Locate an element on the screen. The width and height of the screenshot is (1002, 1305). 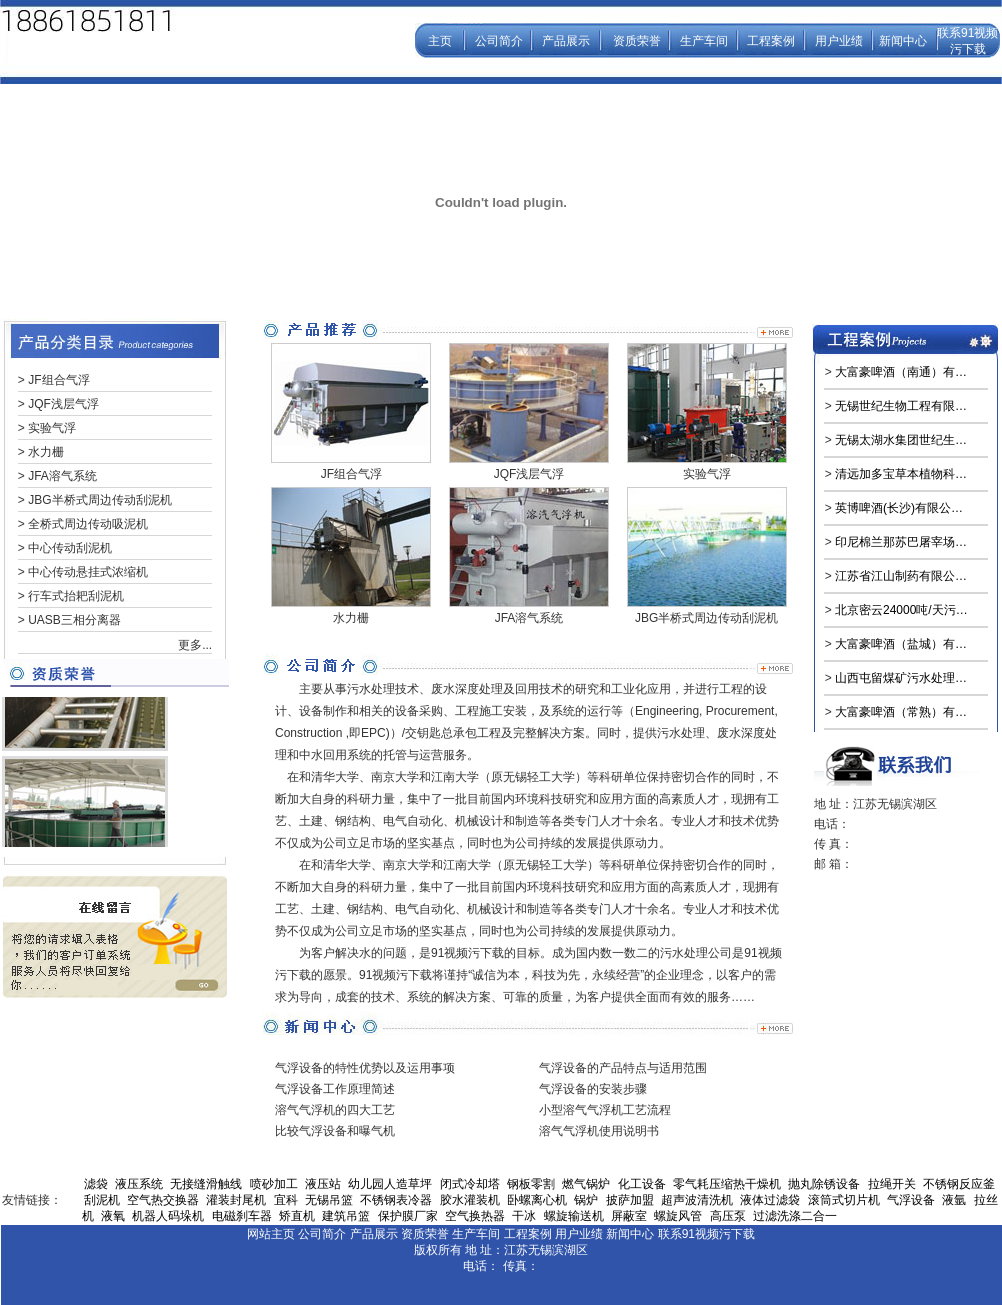
中心传动刮泥机 is located at coordinates (70, 548).